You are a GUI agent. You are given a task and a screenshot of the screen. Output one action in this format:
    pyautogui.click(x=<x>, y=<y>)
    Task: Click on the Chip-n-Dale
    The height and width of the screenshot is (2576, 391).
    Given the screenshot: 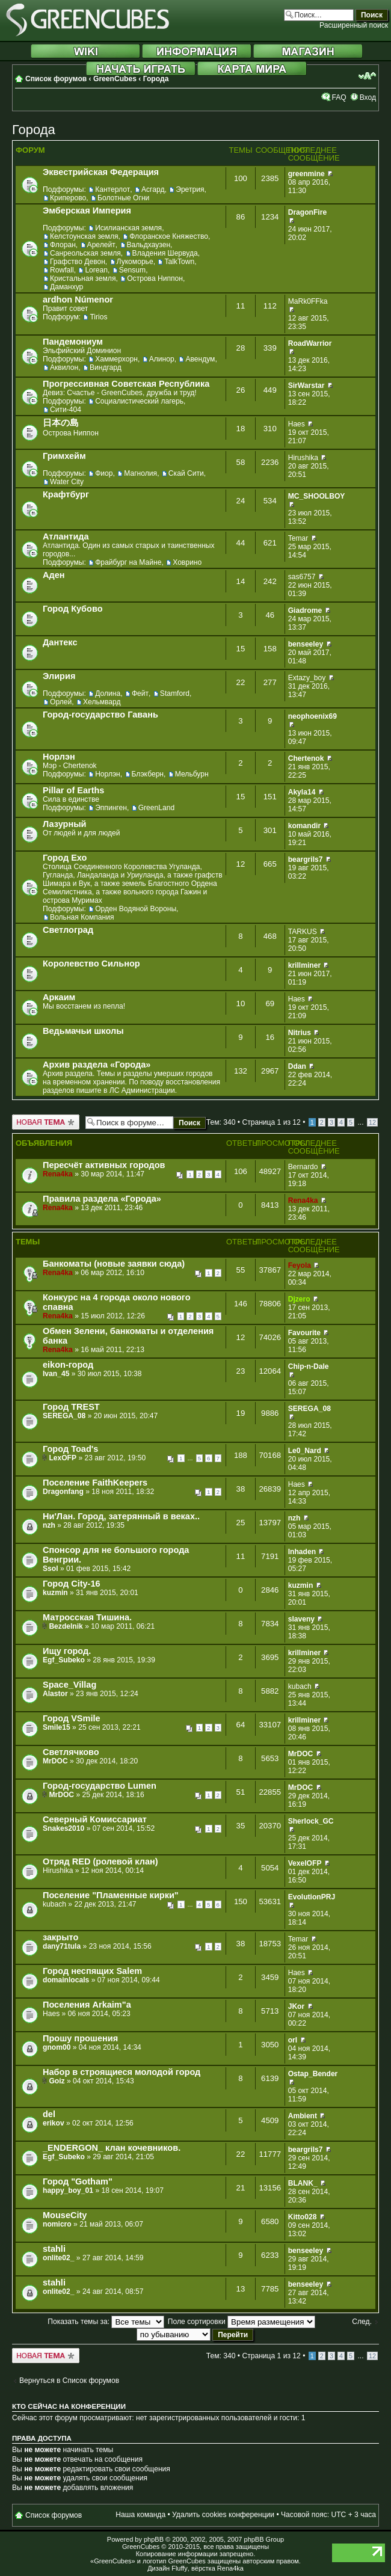 What is the action you would take?
    pyautogui.click(x=308, y=1366)
    